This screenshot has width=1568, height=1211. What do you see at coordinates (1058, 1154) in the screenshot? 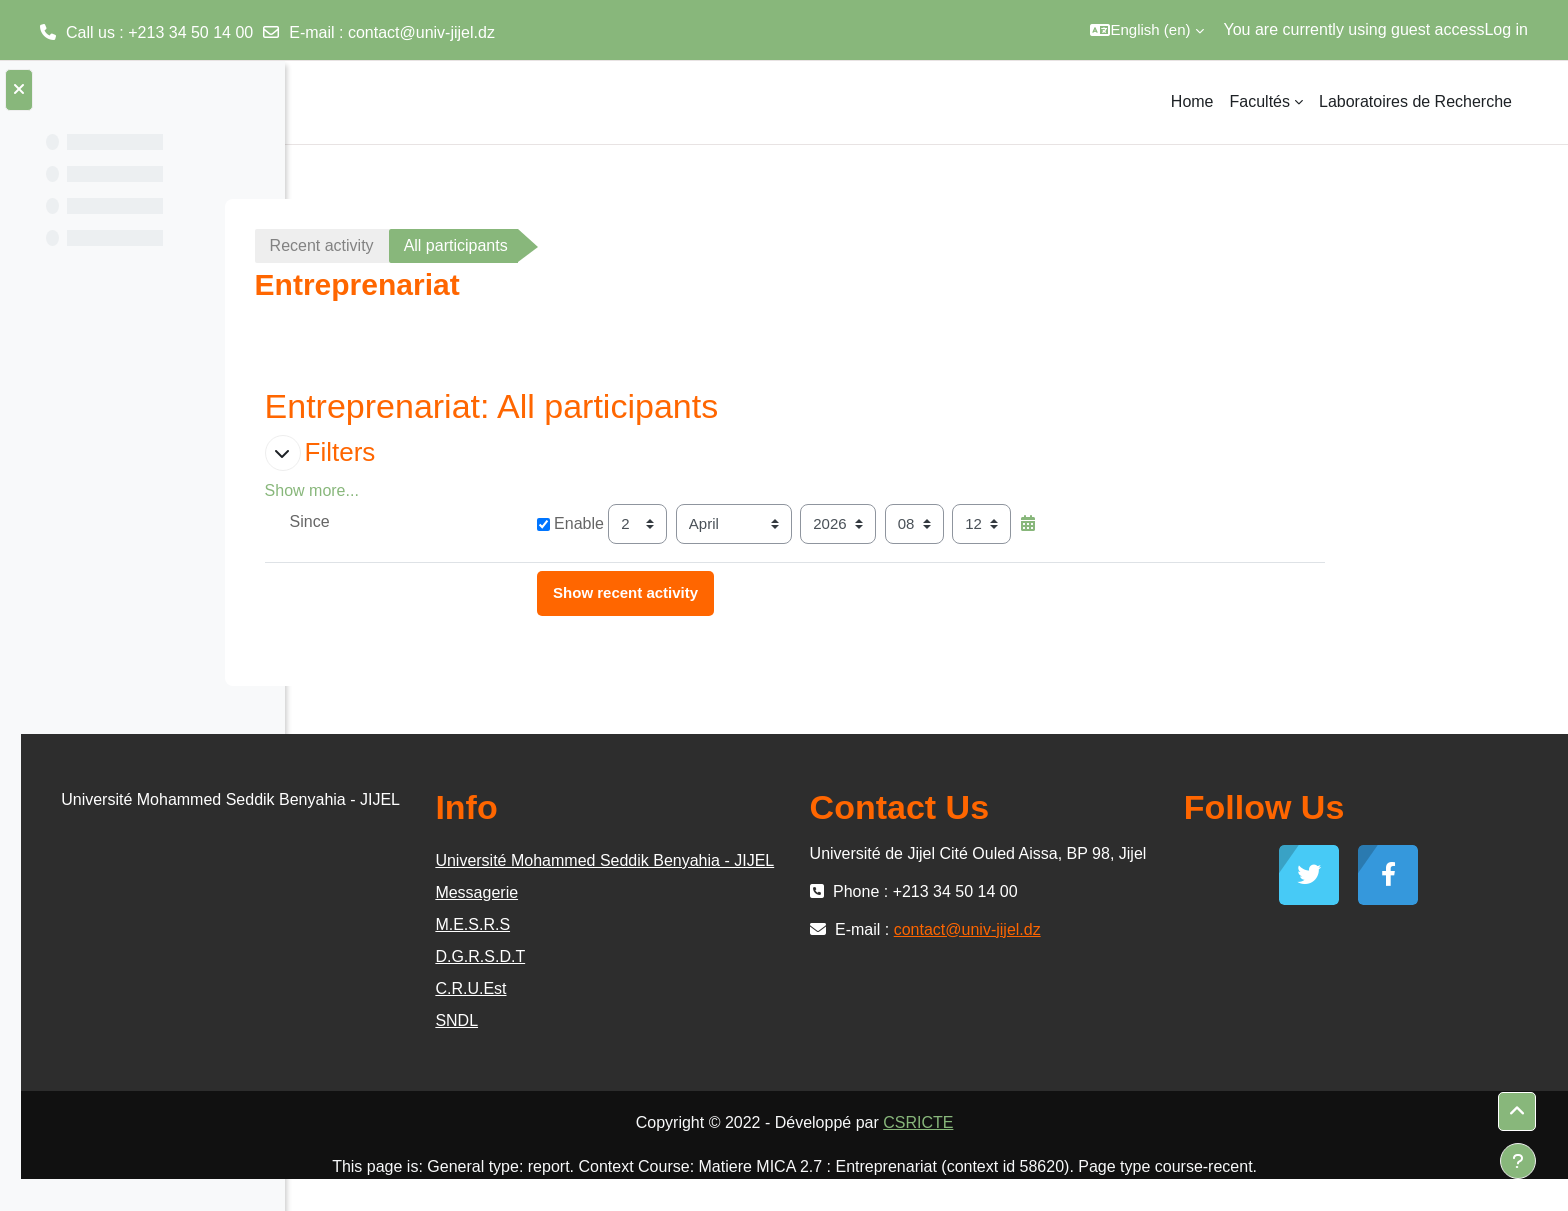
I see `CSRICTE` at bounding box center [1058, 1154].